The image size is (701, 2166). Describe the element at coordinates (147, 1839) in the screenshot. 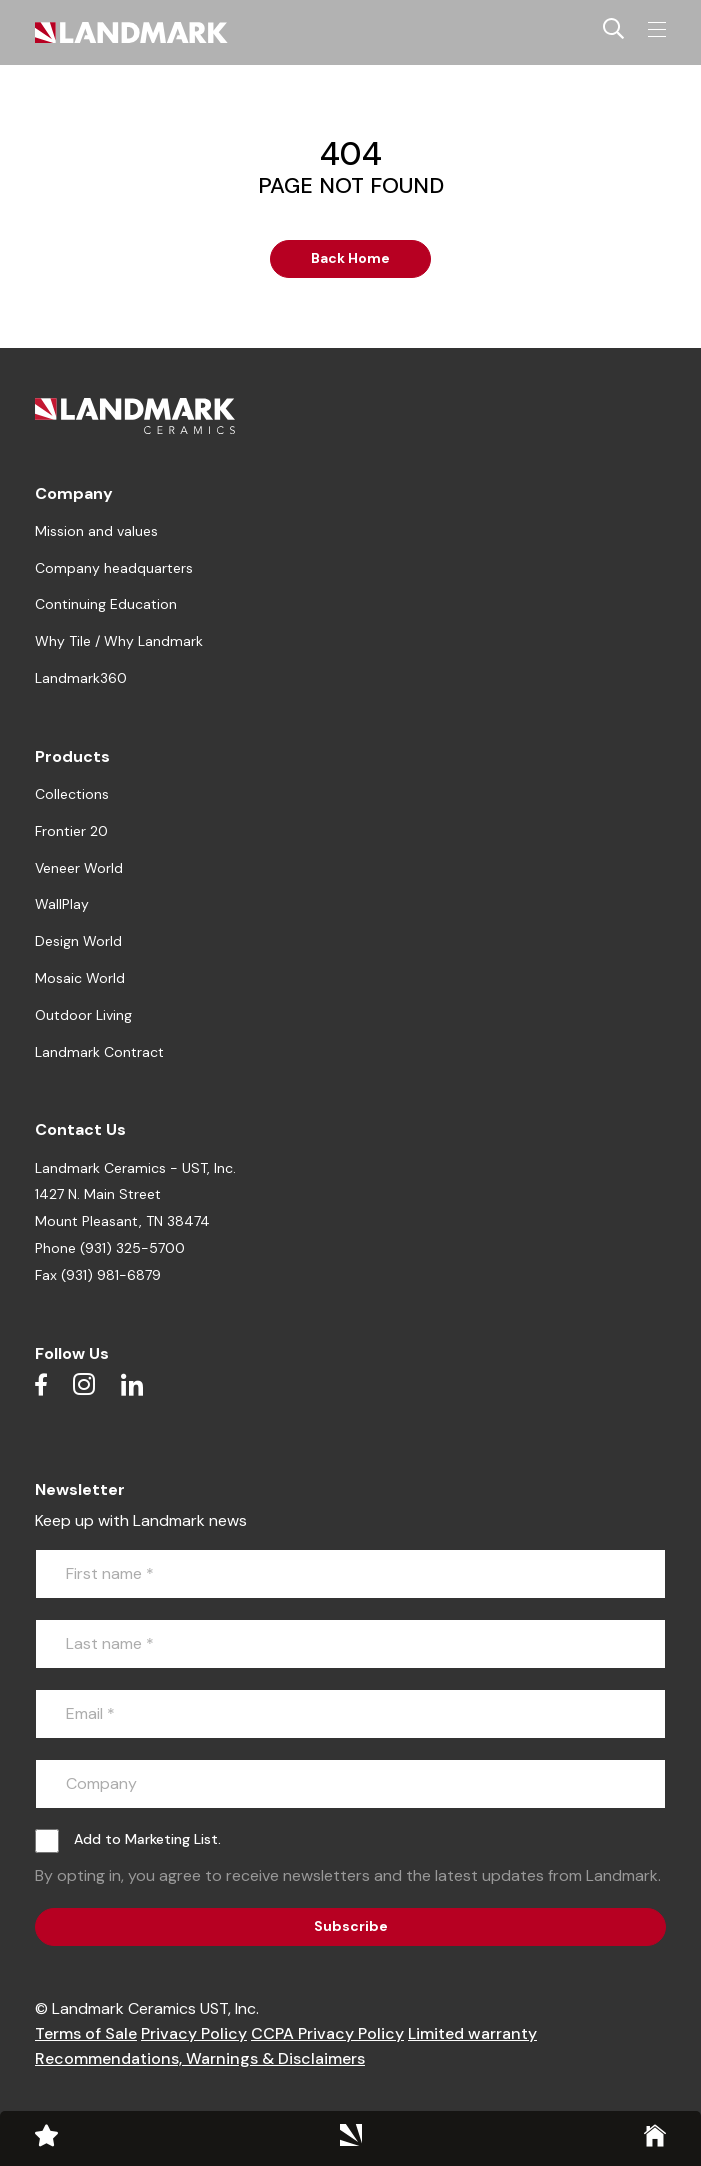

I see `Add to Marketing List.` at that location.